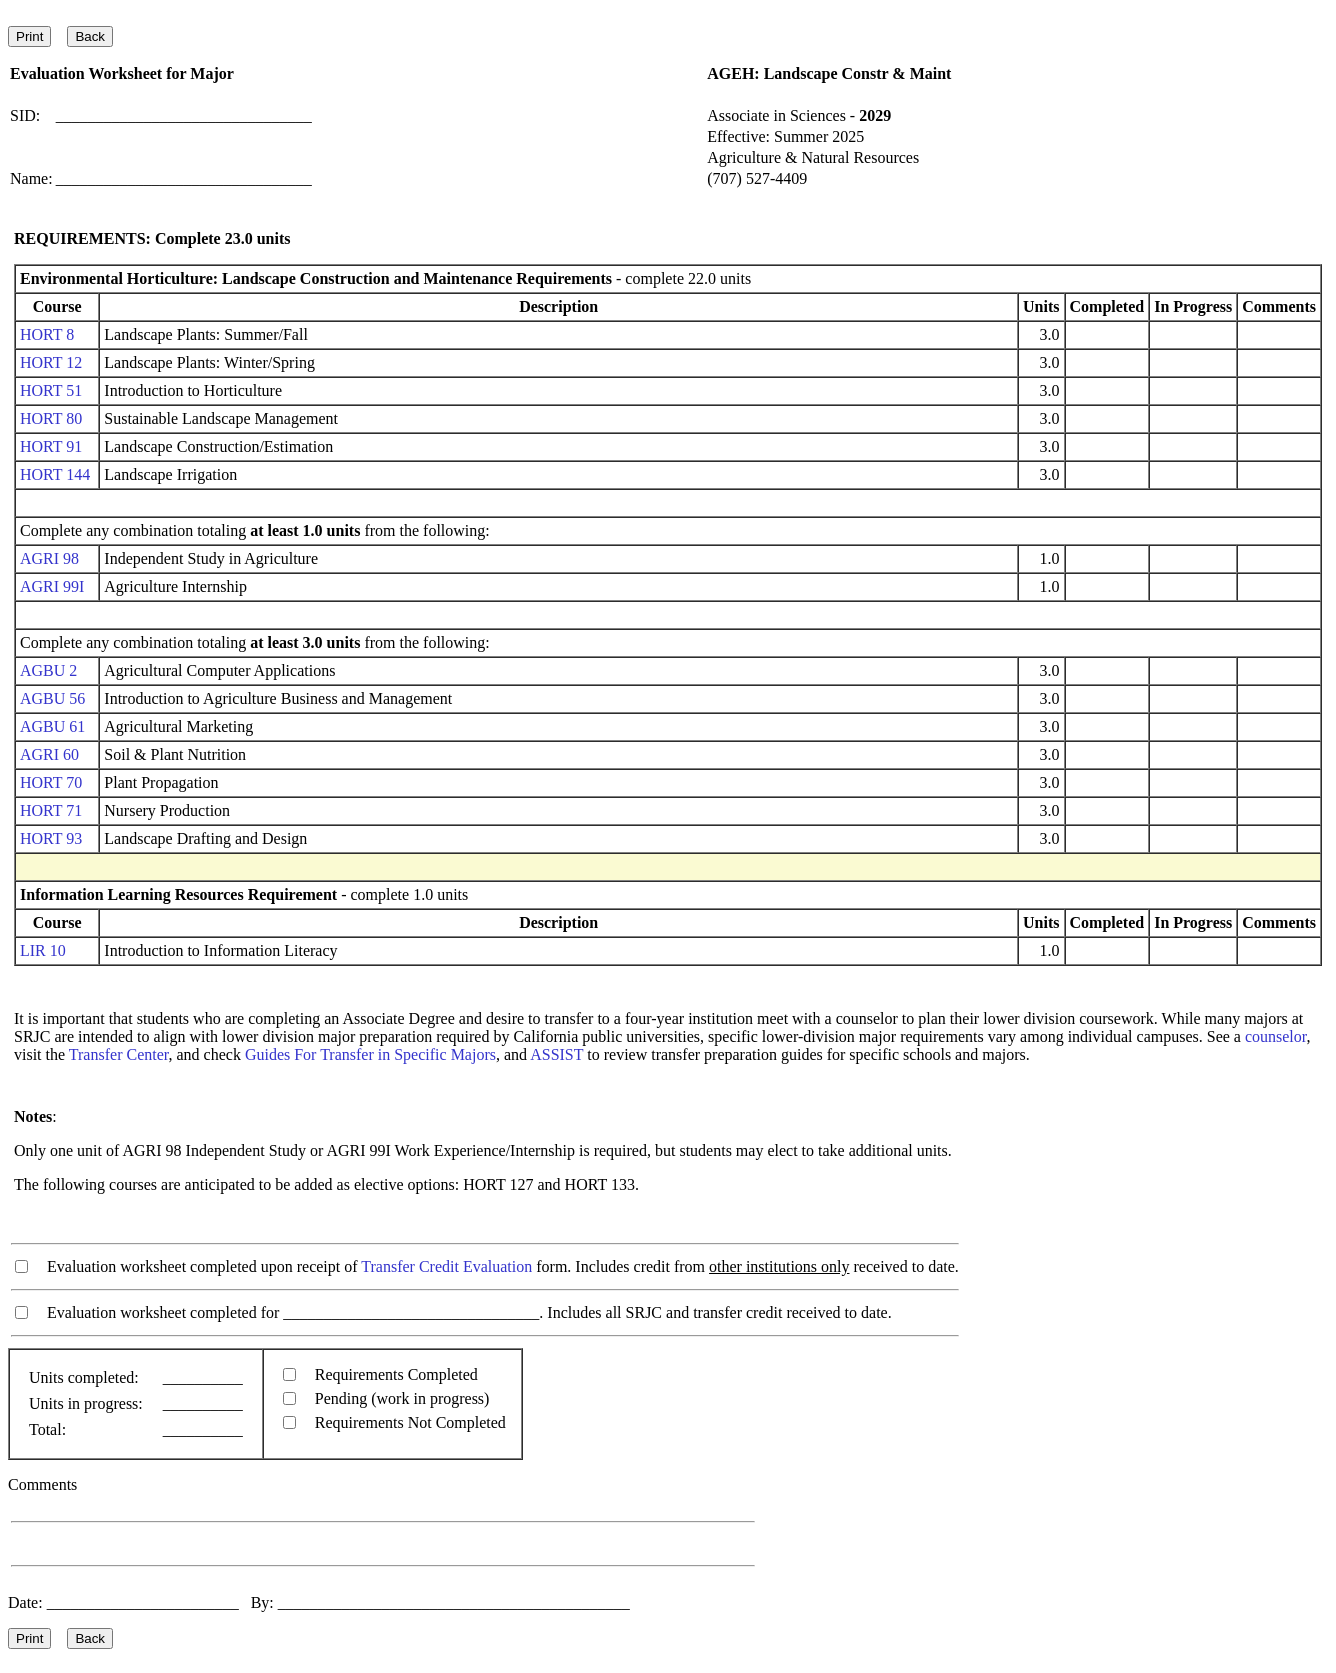 Image resolution: width=1336 pixels, height=1673 pixels. What do you see at coordinates (52, 726) in the screenshot?
I see `AGBU 61` at bounding box center [52, 726].